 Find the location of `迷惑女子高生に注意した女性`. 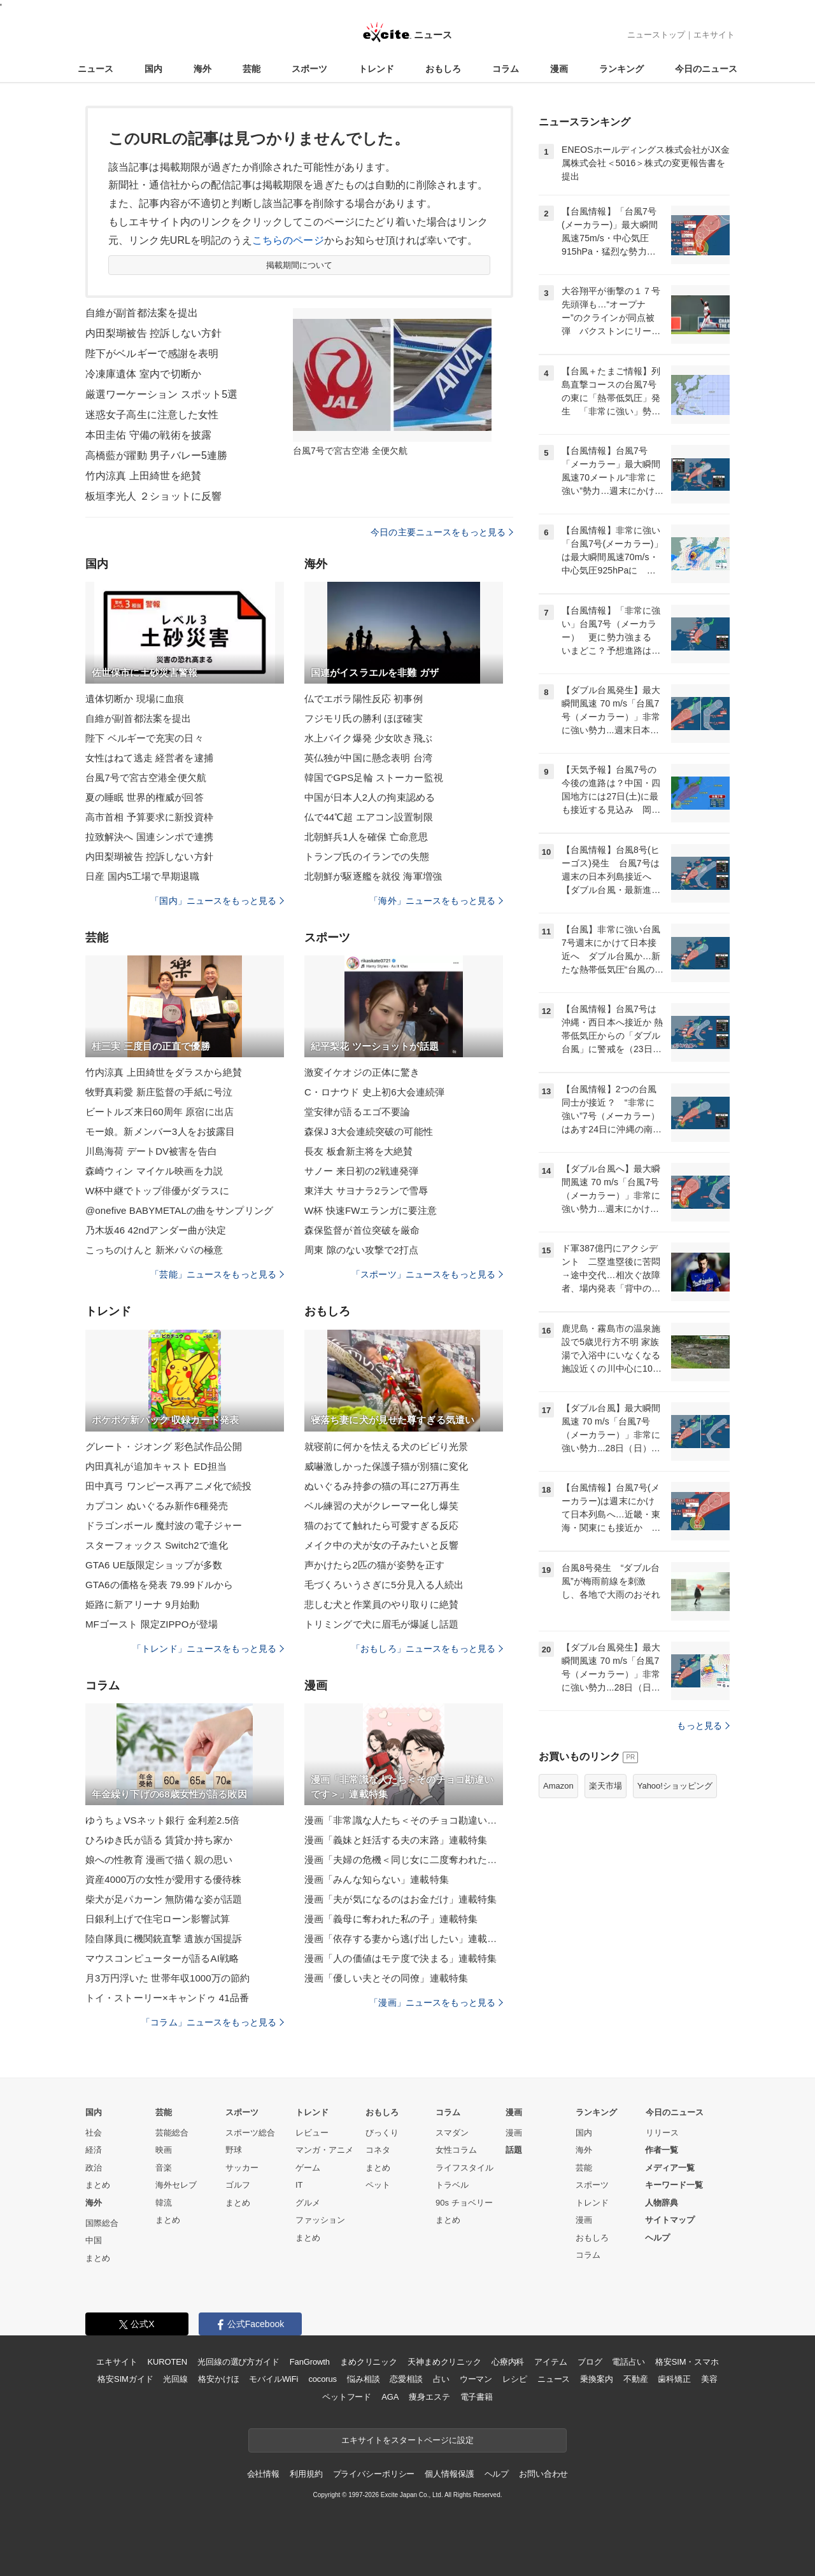

迷惑女子高生に注意した女性 is located at coordinates (152, 414).